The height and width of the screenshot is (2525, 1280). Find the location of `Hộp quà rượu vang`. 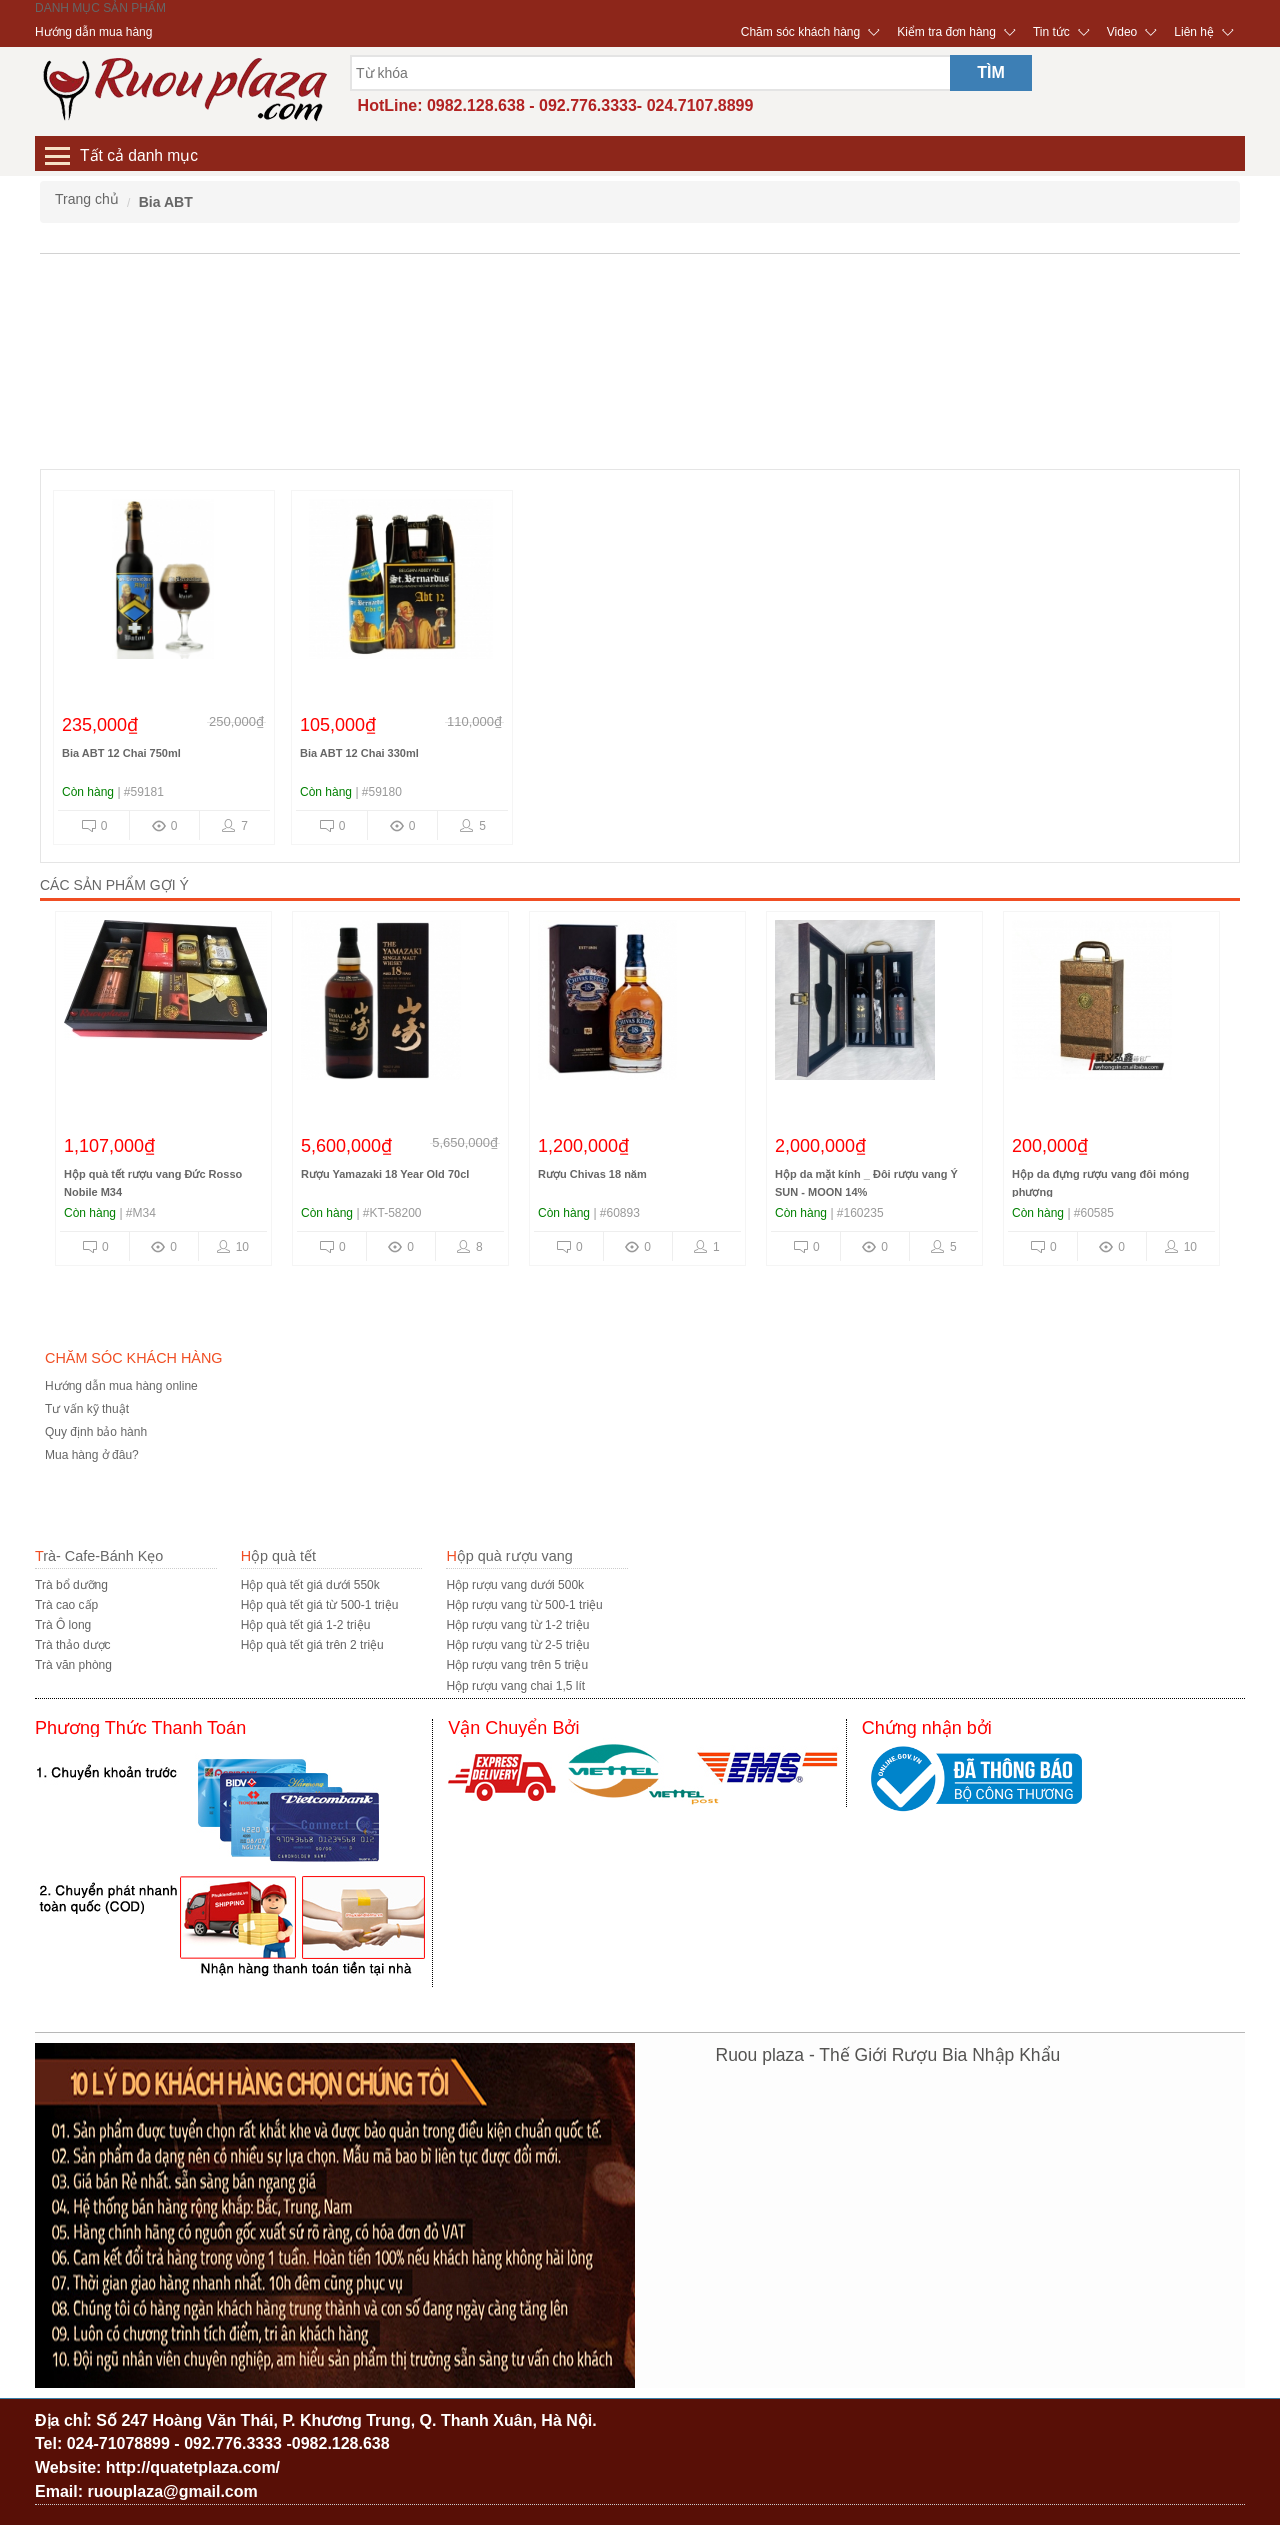

Hộp quà rượu vang is located at coordinates (509, 1556).